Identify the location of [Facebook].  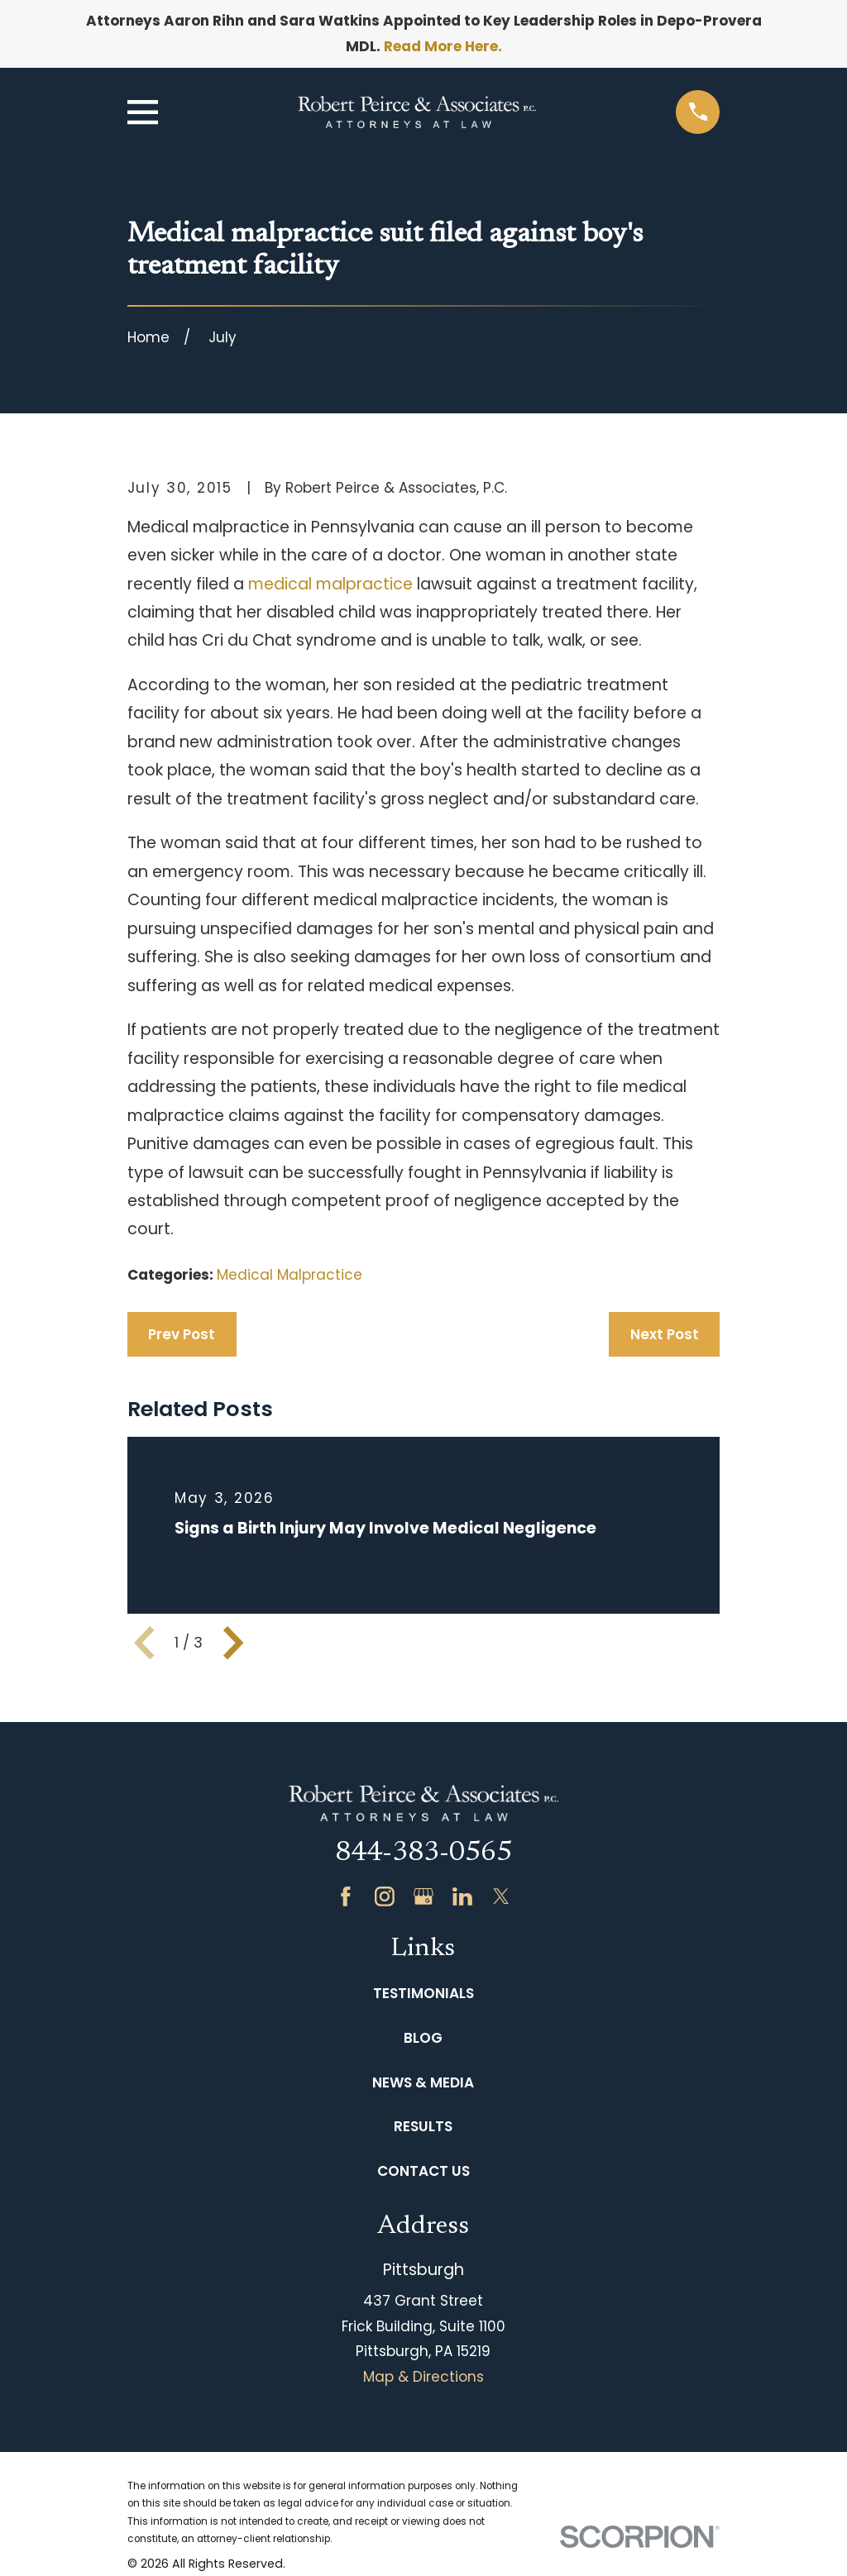
(346, 1896).